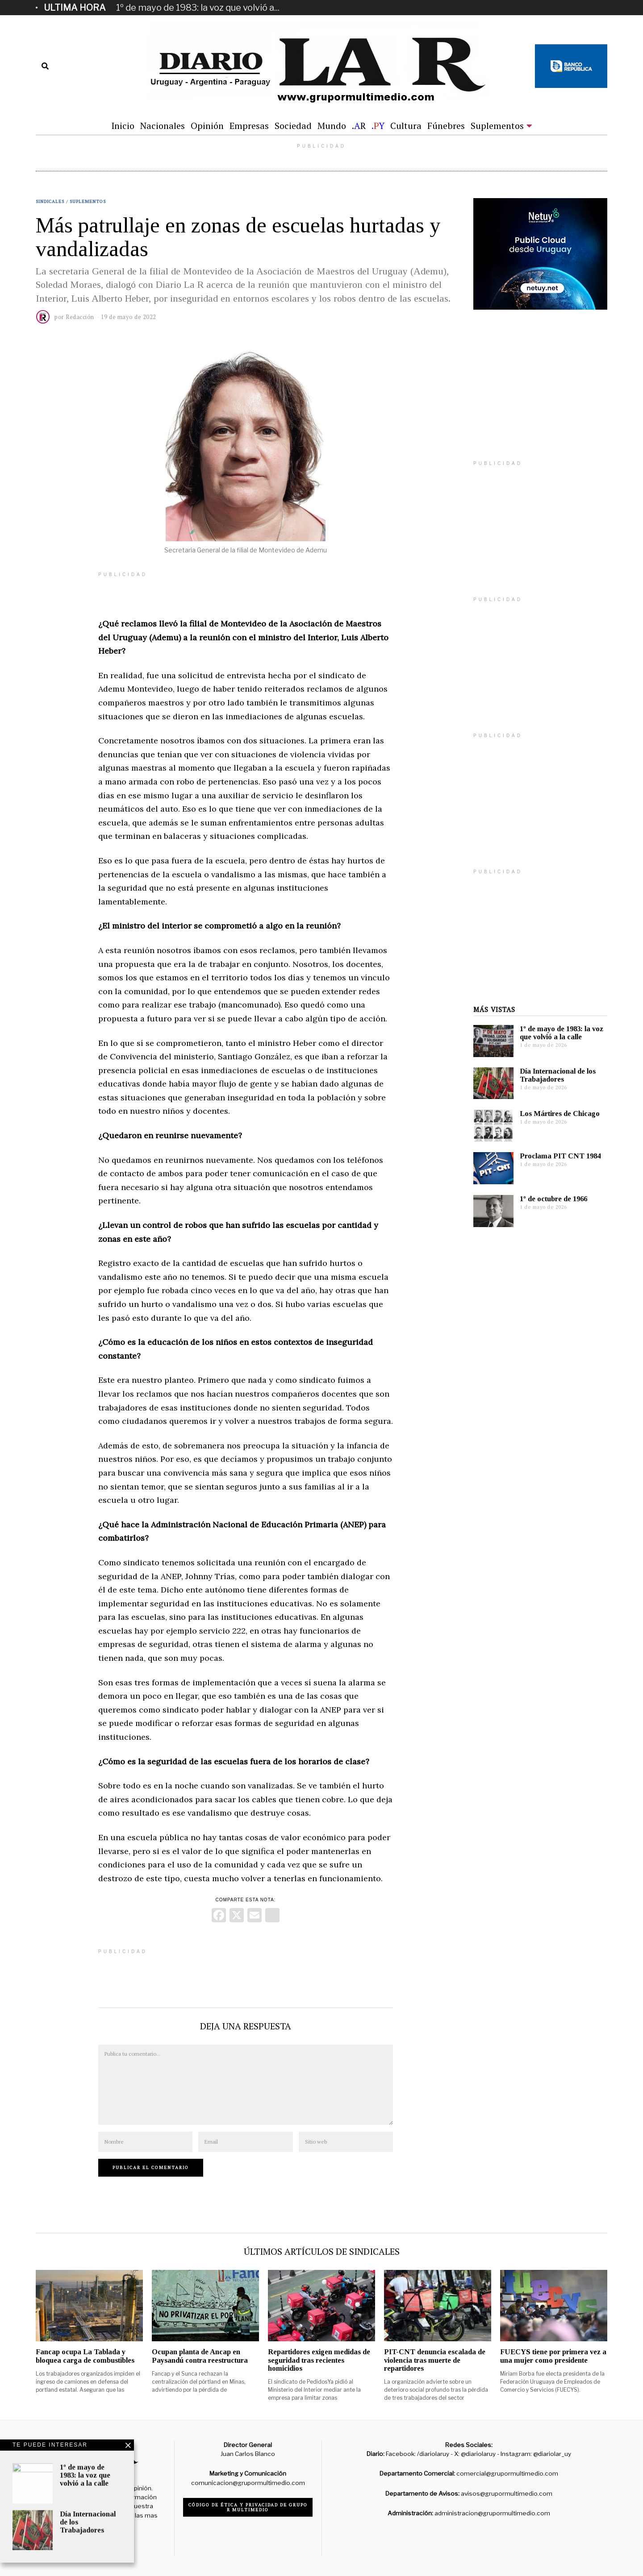  What do you see at coordinates (85, 2356) in the screenshot?
I see `Fancap ocupa La Tablada y bloquea carga de combustibles` at bounding box center [85, 2356].